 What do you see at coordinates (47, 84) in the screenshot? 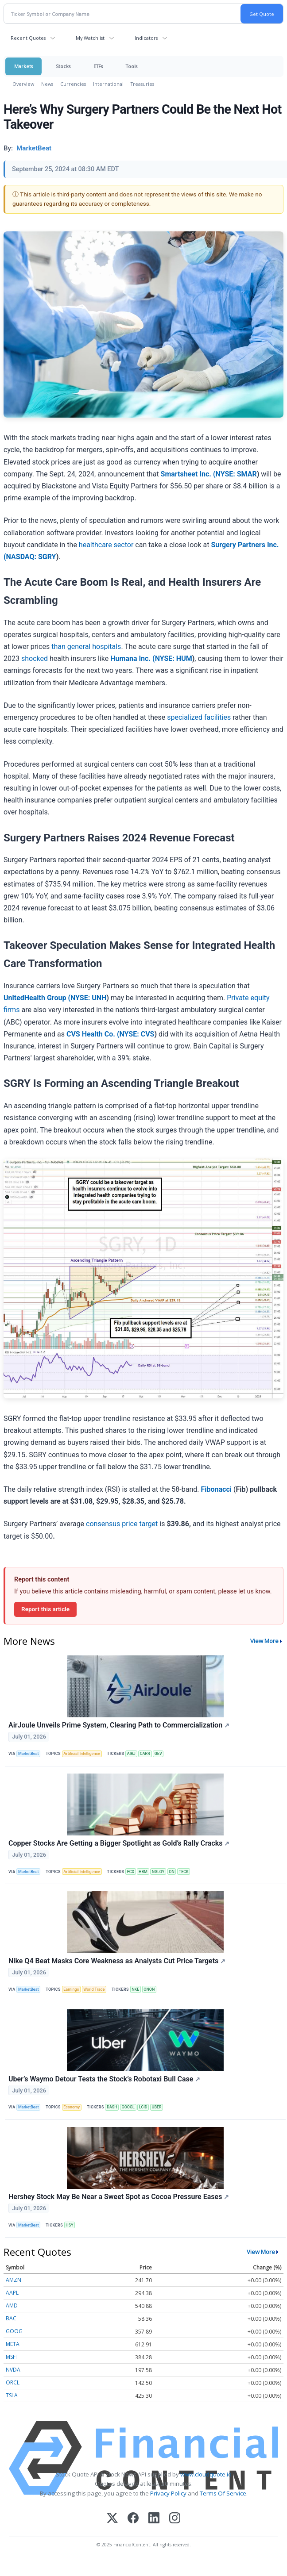
I see `News` at bounding box center [47, 84].